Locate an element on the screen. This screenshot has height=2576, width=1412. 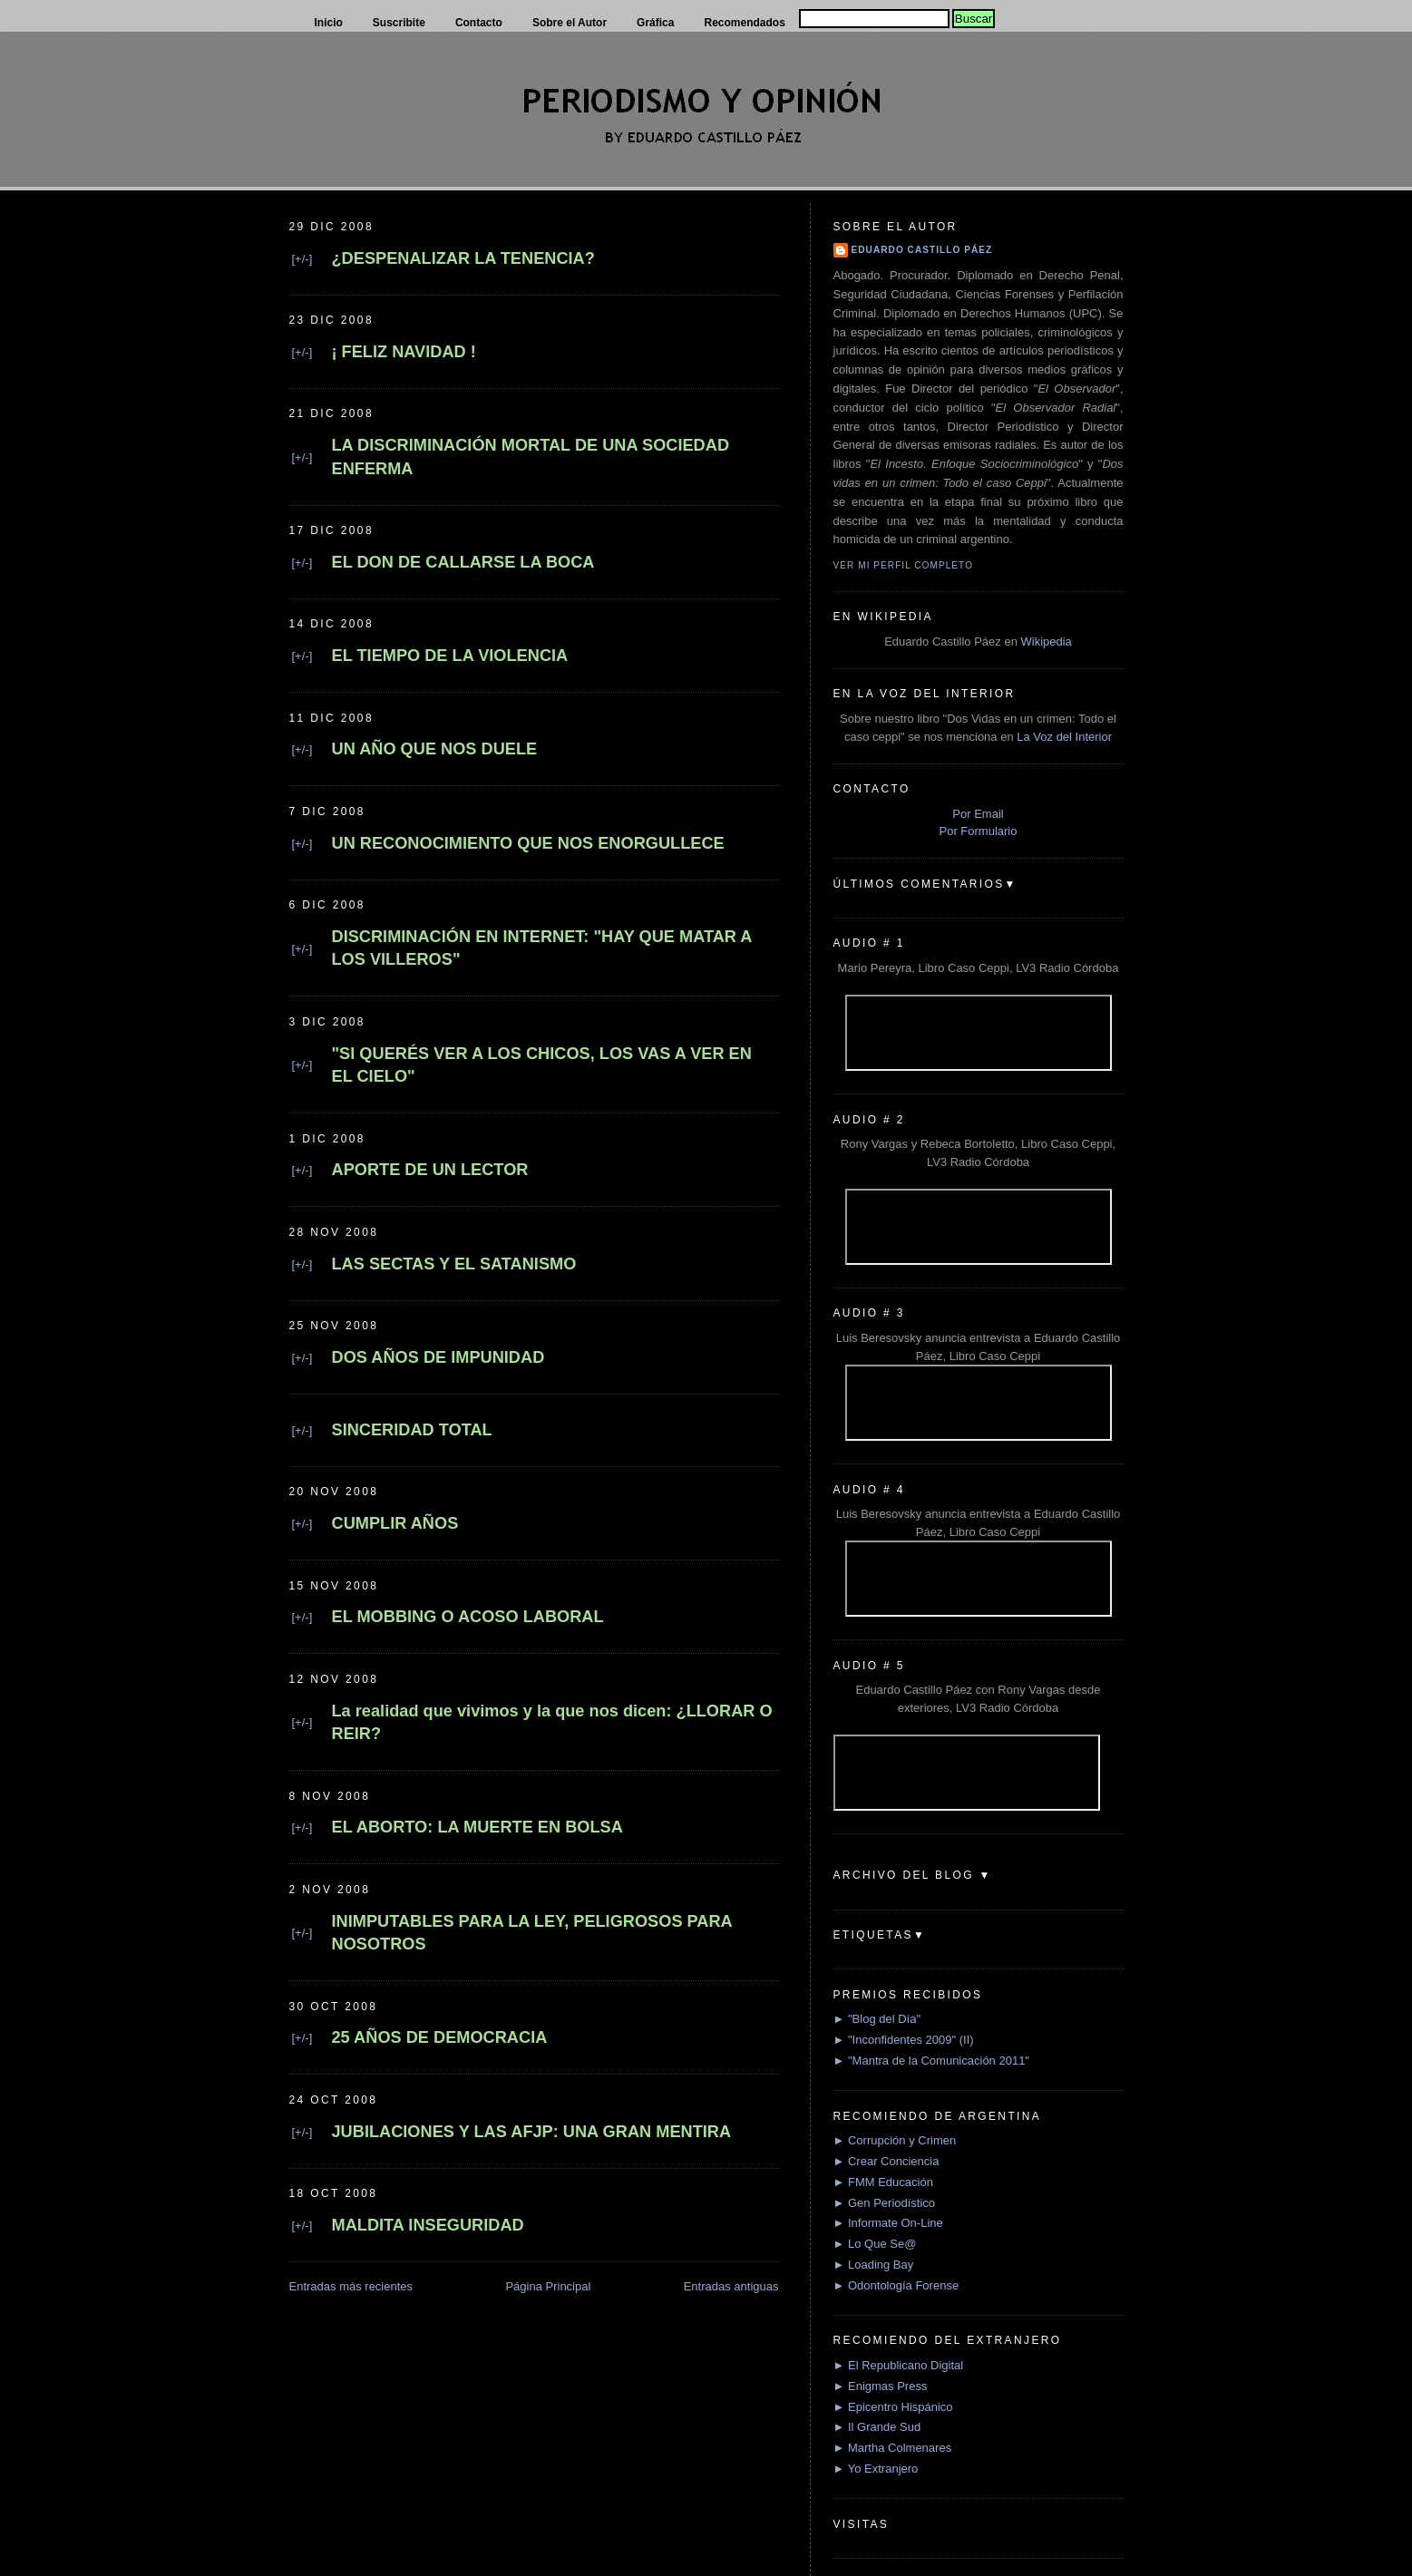
Por Email is located at coordinates (977, 814).